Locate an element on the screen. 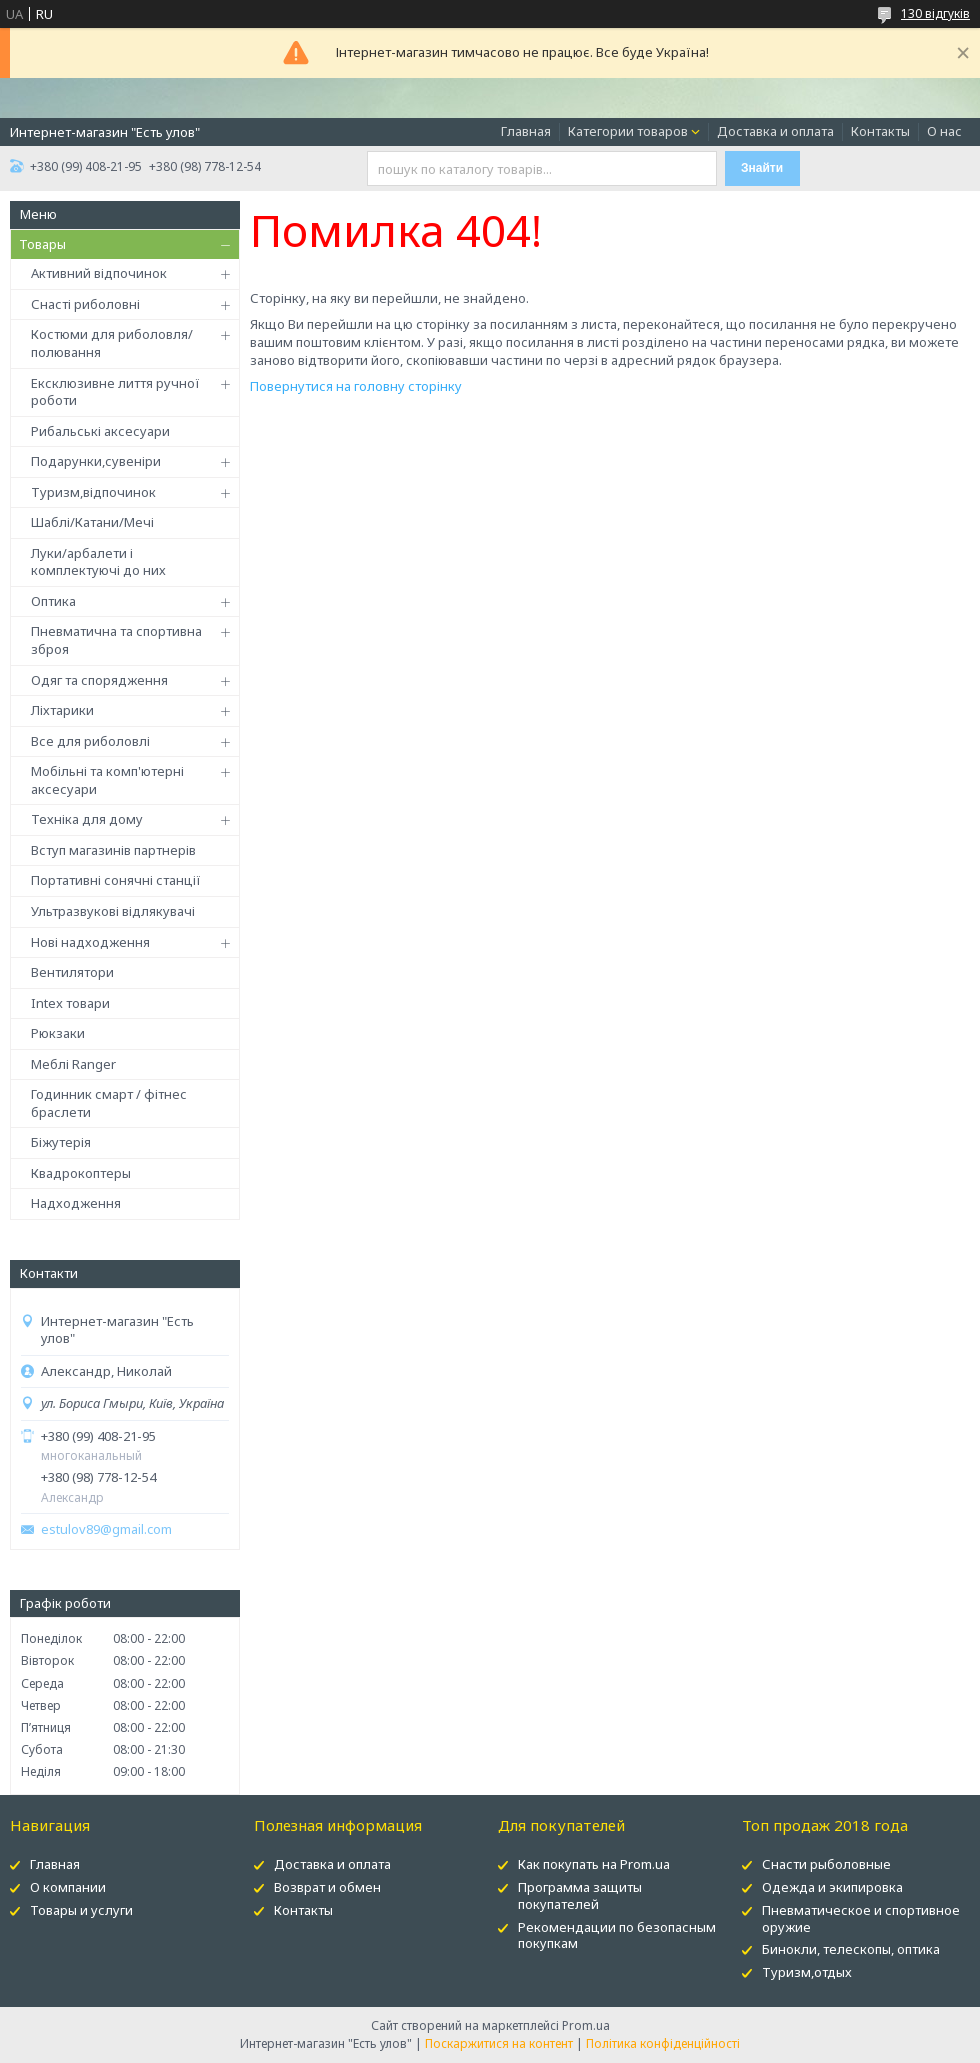 The height and width of the screenshot is (2063, 980). Одяг та спорядження is located at coordinates (99, 680).